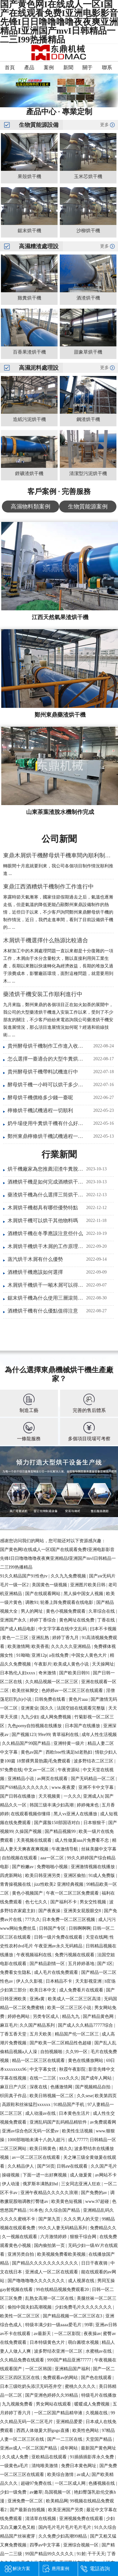  What do you see at coordinates (77, 2051) in the screenshot?
I see `久久99一区` at bounding box center [77, 2051].